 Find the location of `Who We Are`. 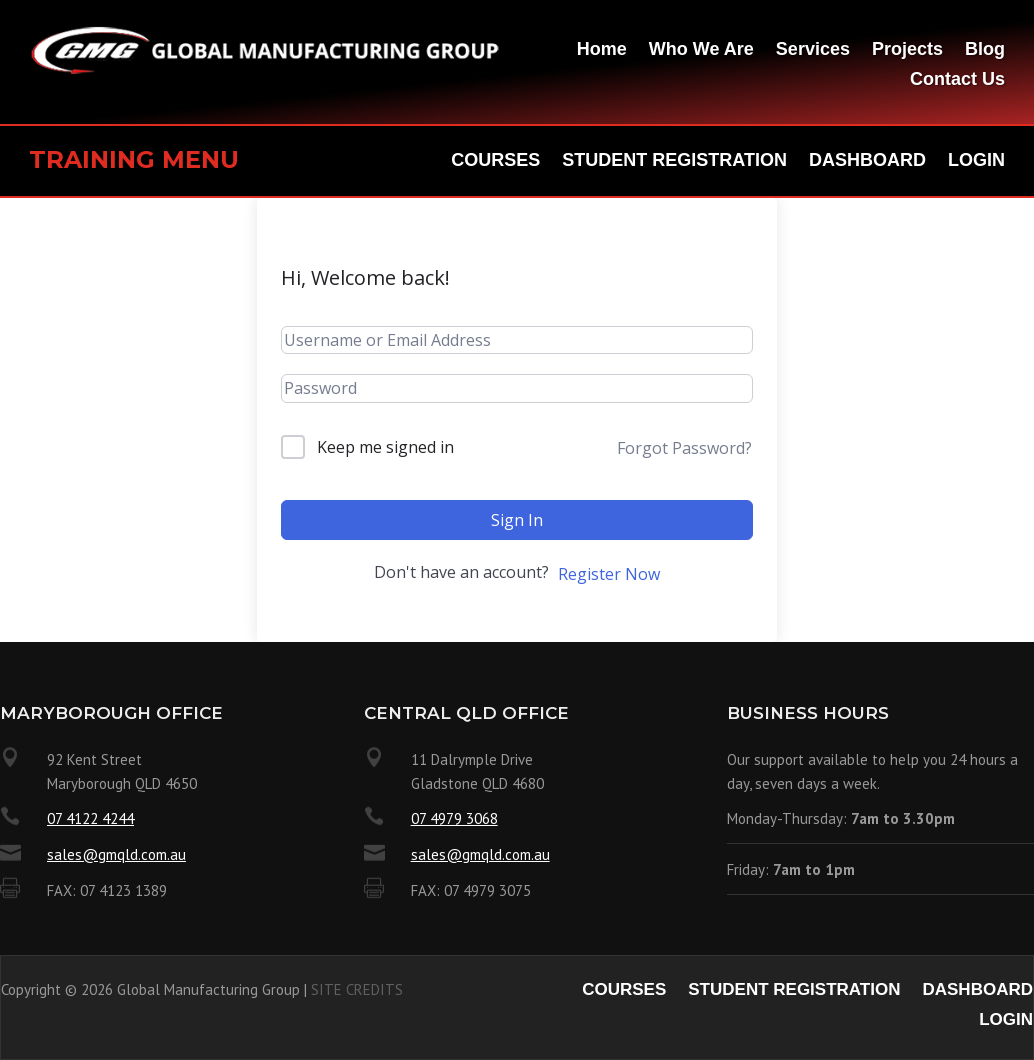

Who We Are is located at coordinates (701, 50).